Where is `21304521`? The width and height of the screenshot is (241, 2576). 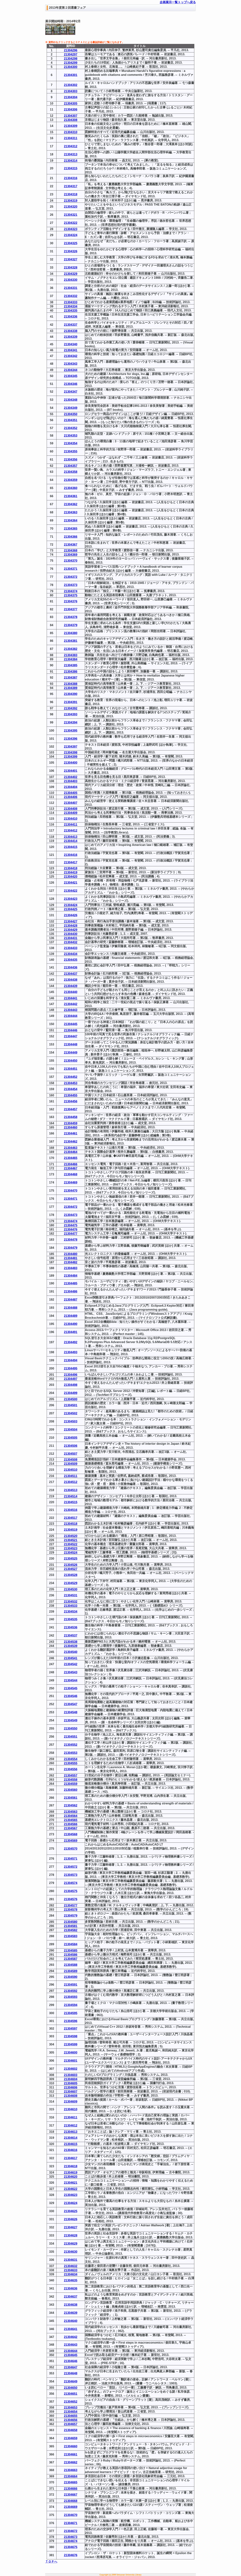 21304521 is located at coordinates (70, 1540).